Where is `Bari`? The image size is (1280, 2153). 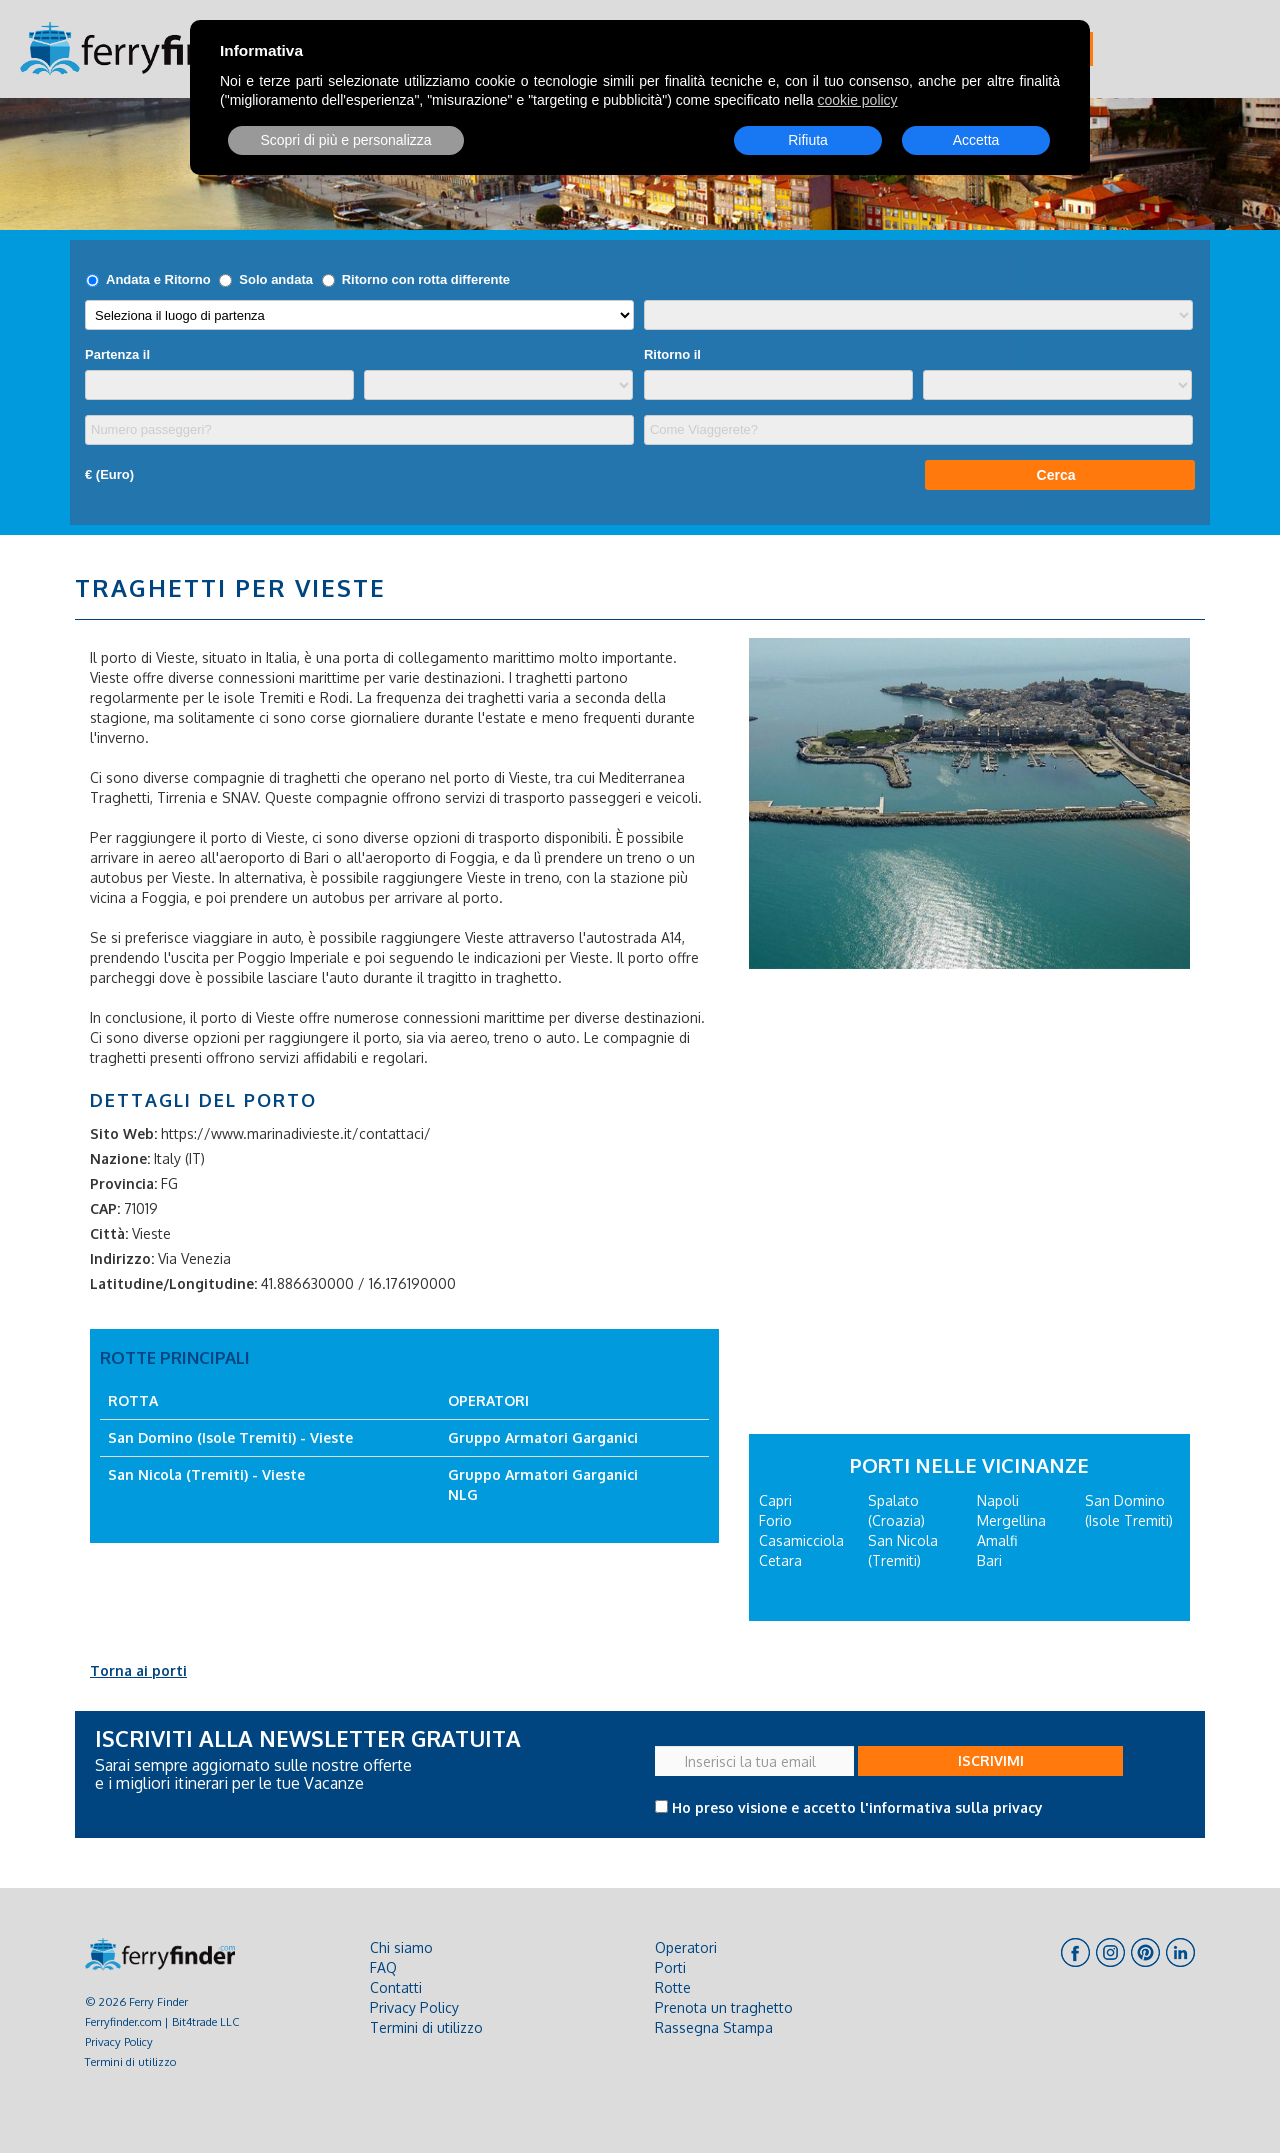 Bari is located at coordinates (989, 1560).